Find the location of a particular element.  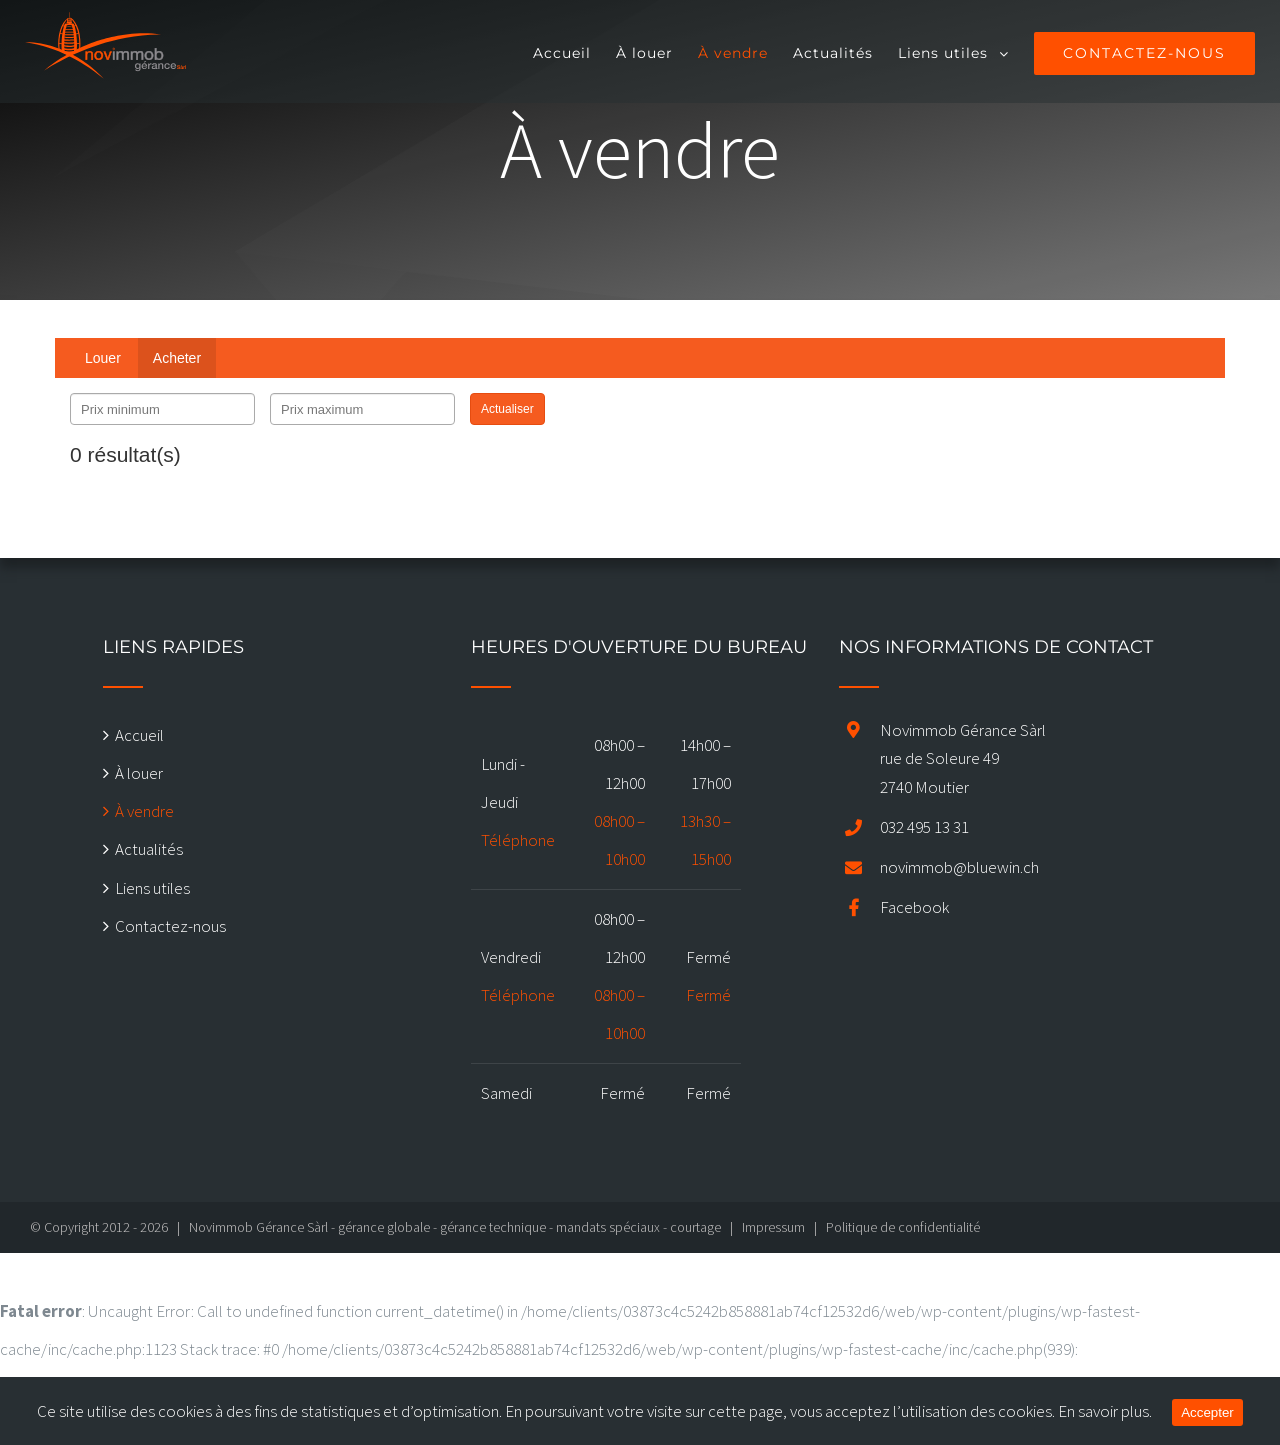

Accueil is located at coordinates (139, 735).